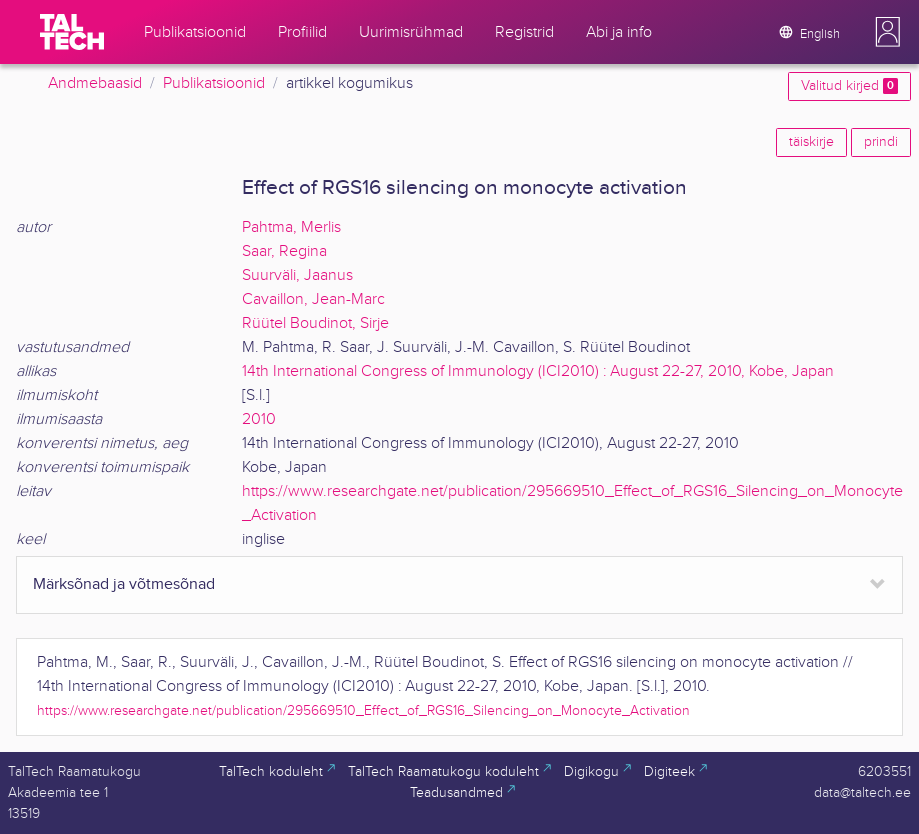 This screenshot has height=834, width=919. I want to click on Publikatsioonid, so click(214, 83).